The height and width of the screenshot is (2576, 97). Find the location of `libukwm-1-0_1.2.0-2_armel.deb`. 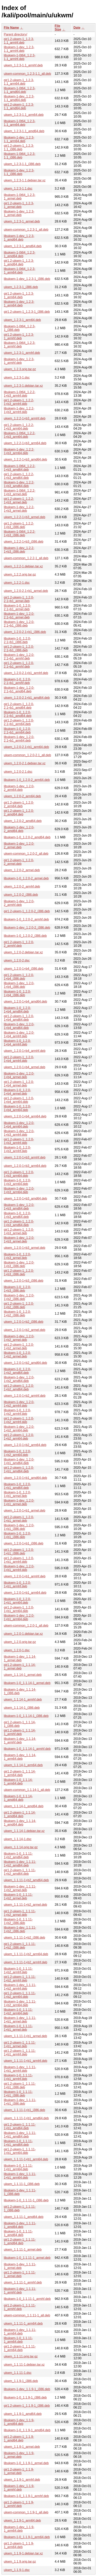

libukwm-1-0_1.2.0-2_armel.deb is located at coordinates (26, 878).